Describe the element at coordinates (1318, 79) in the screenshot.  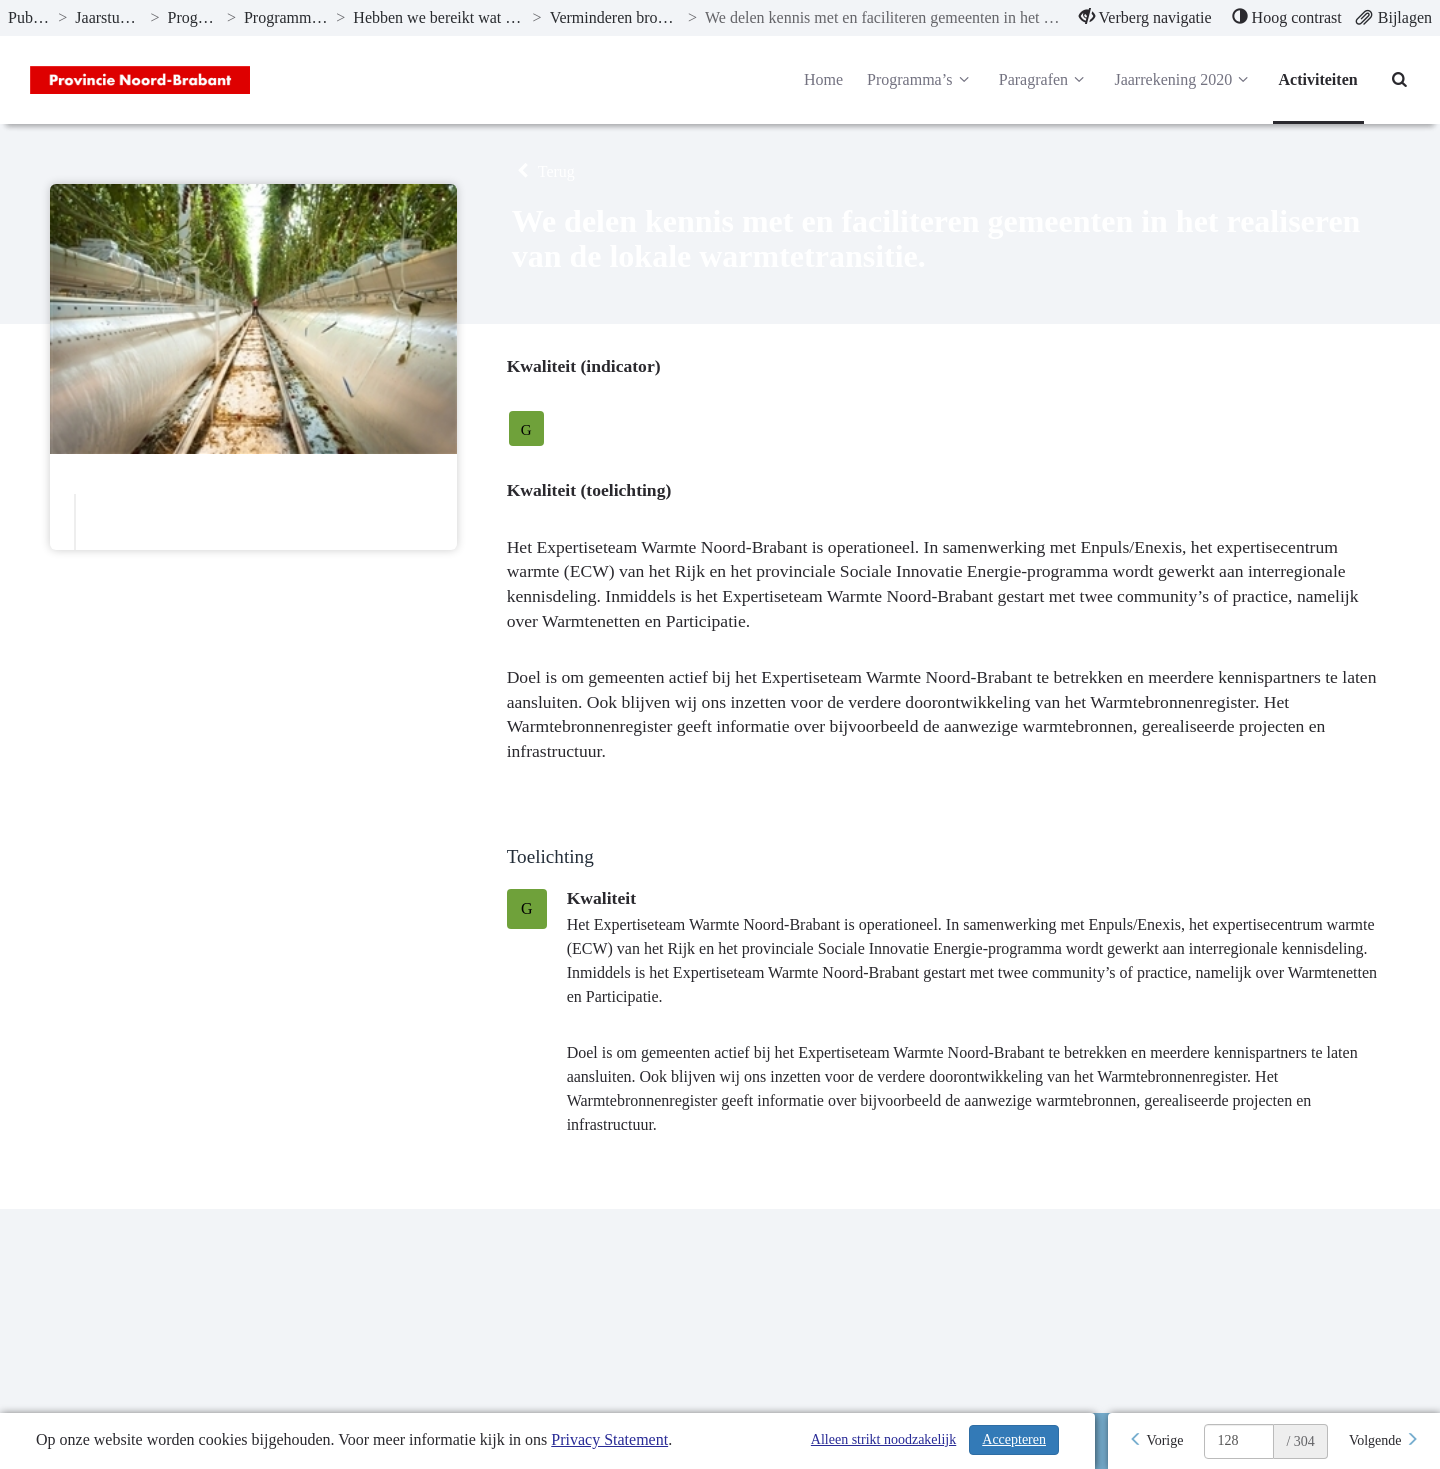
I see `Activiteiten` at that location.